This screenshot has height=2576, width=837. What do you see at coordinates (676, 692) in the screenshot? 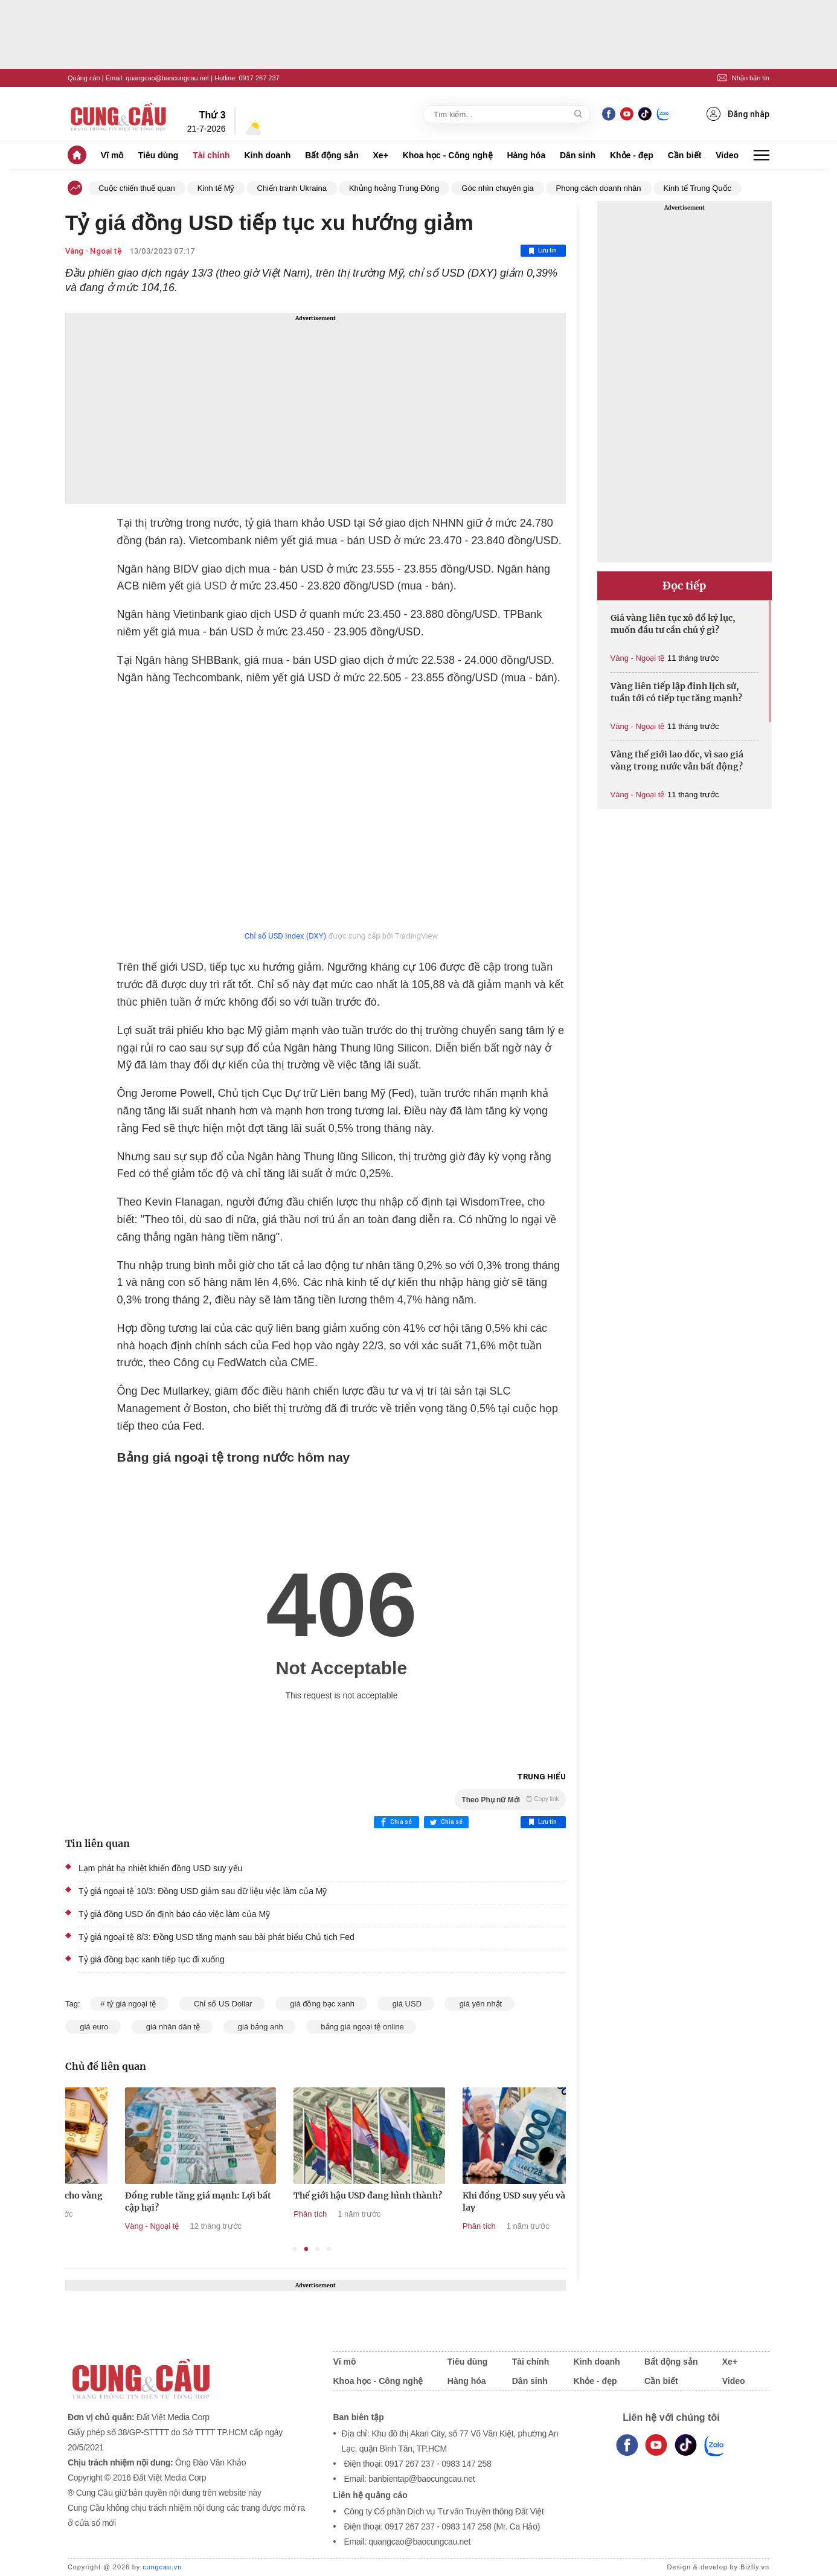
I see `Vàng liên tiếp lập đỉnh lịch sử, tuần tới có tiếp tục tăng mạnh?` at bounding box center [676, 692].